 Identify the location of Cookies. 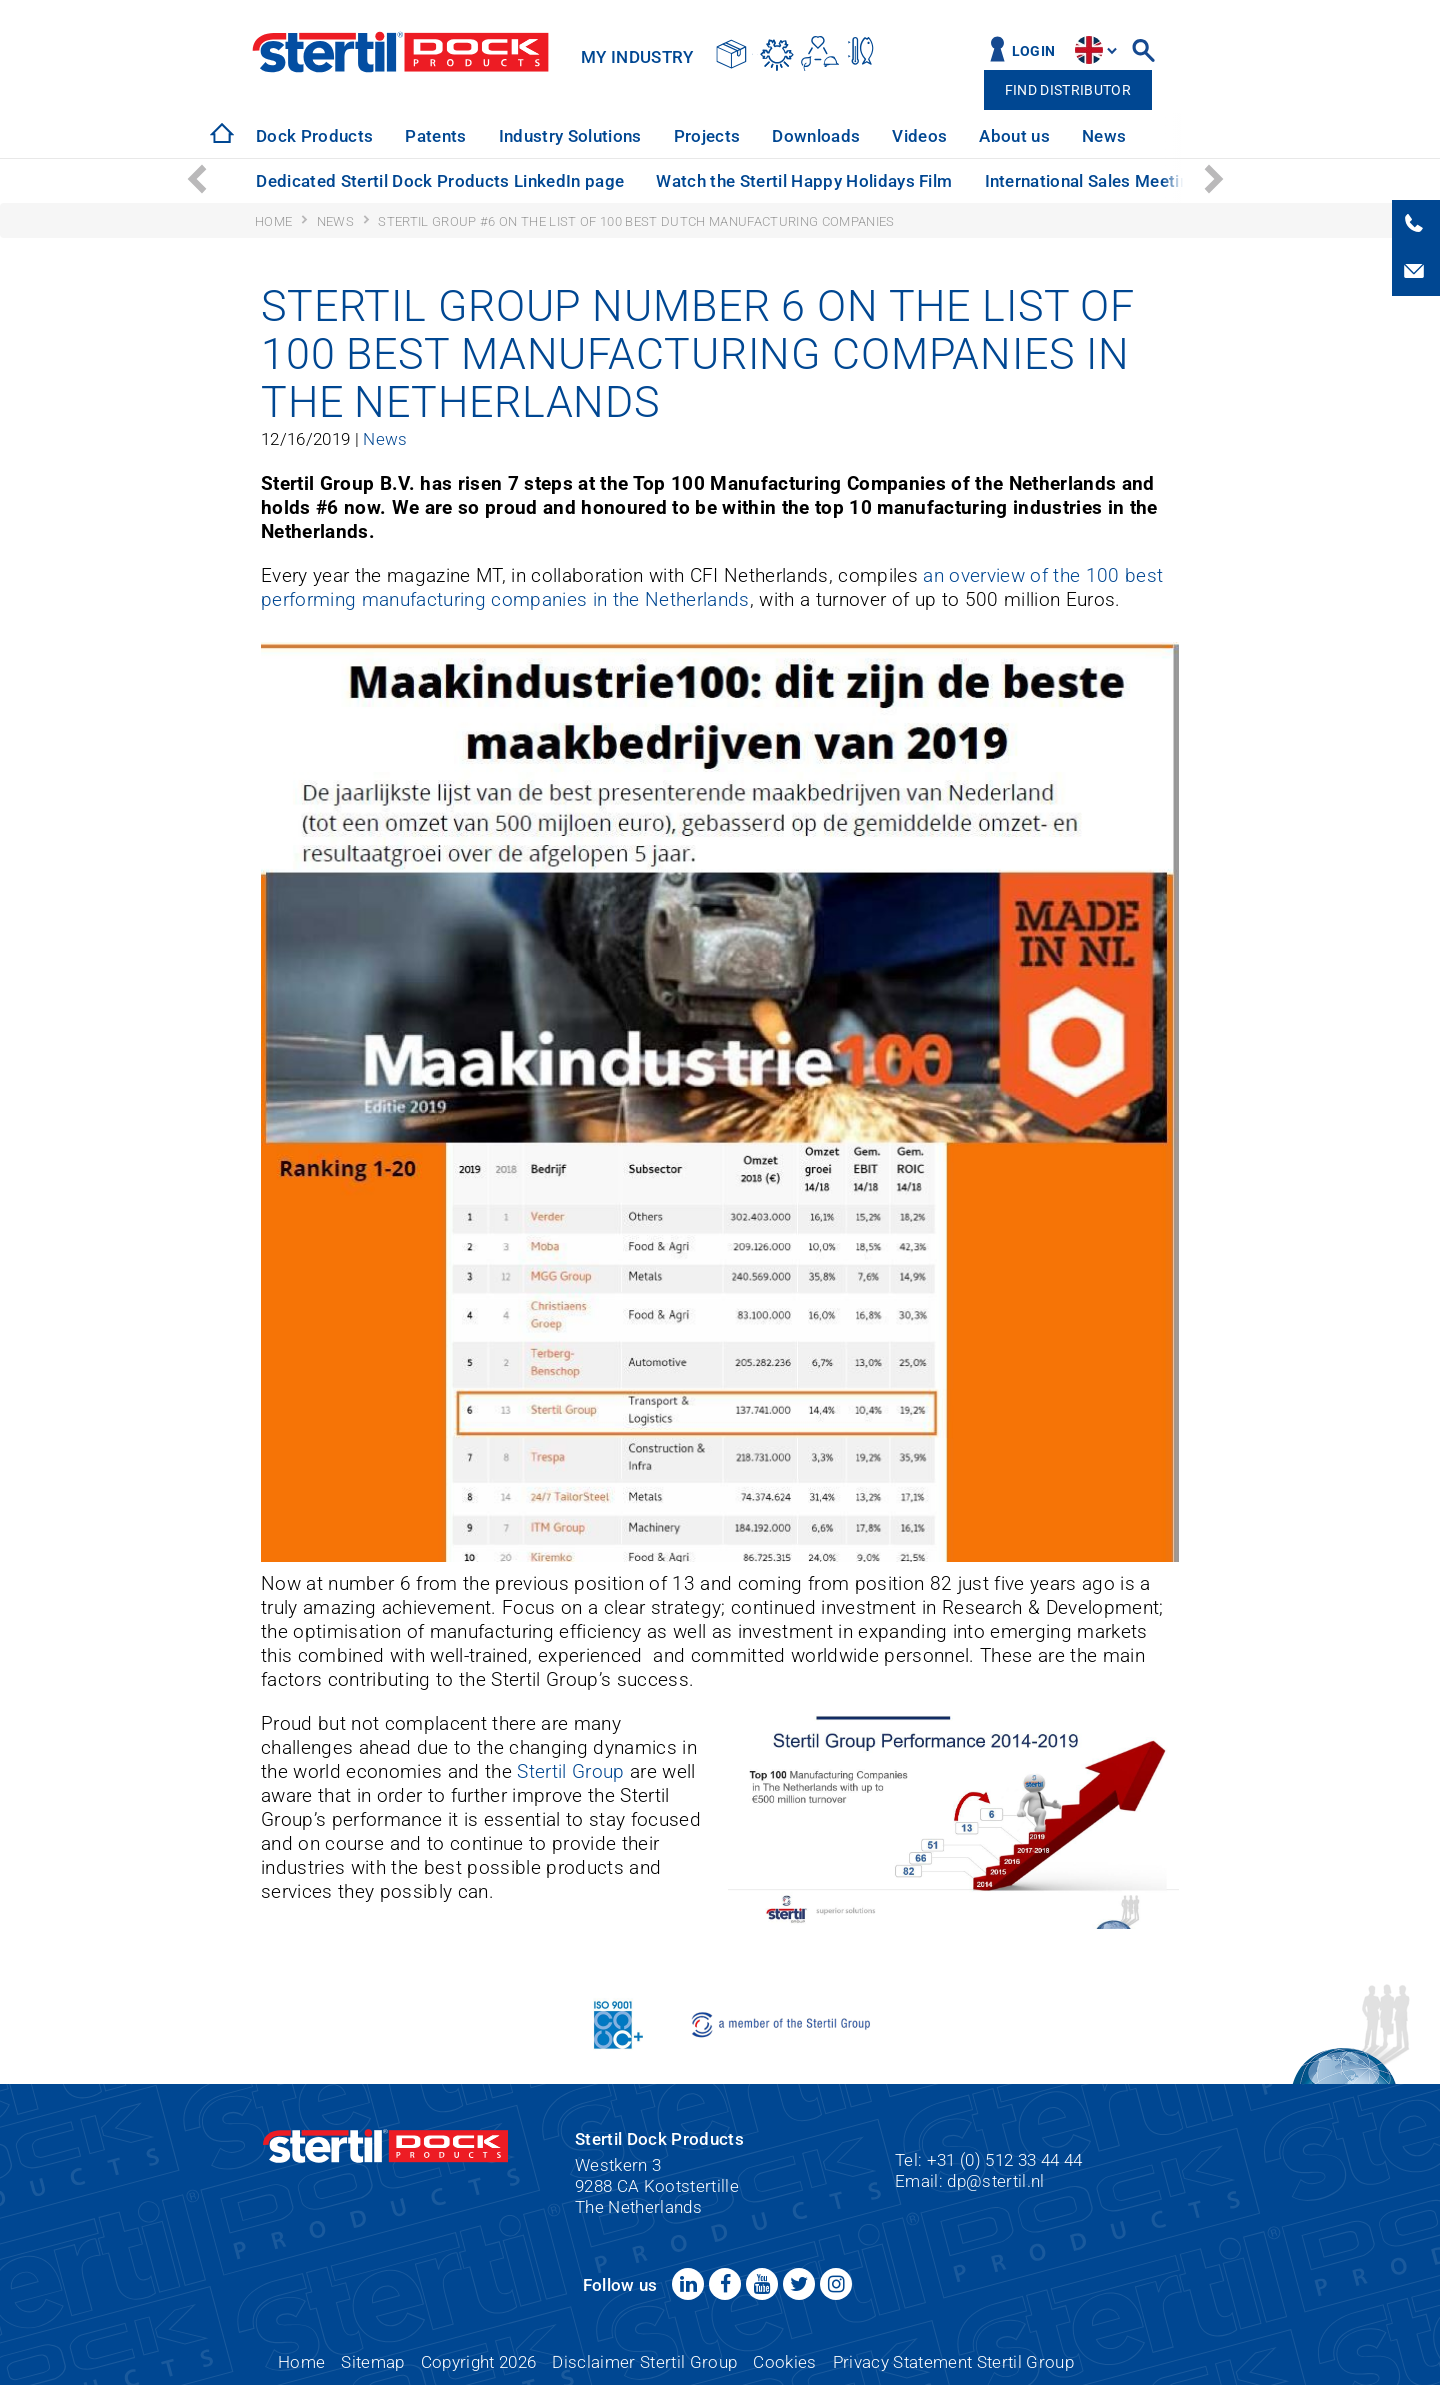
(784, 2362).